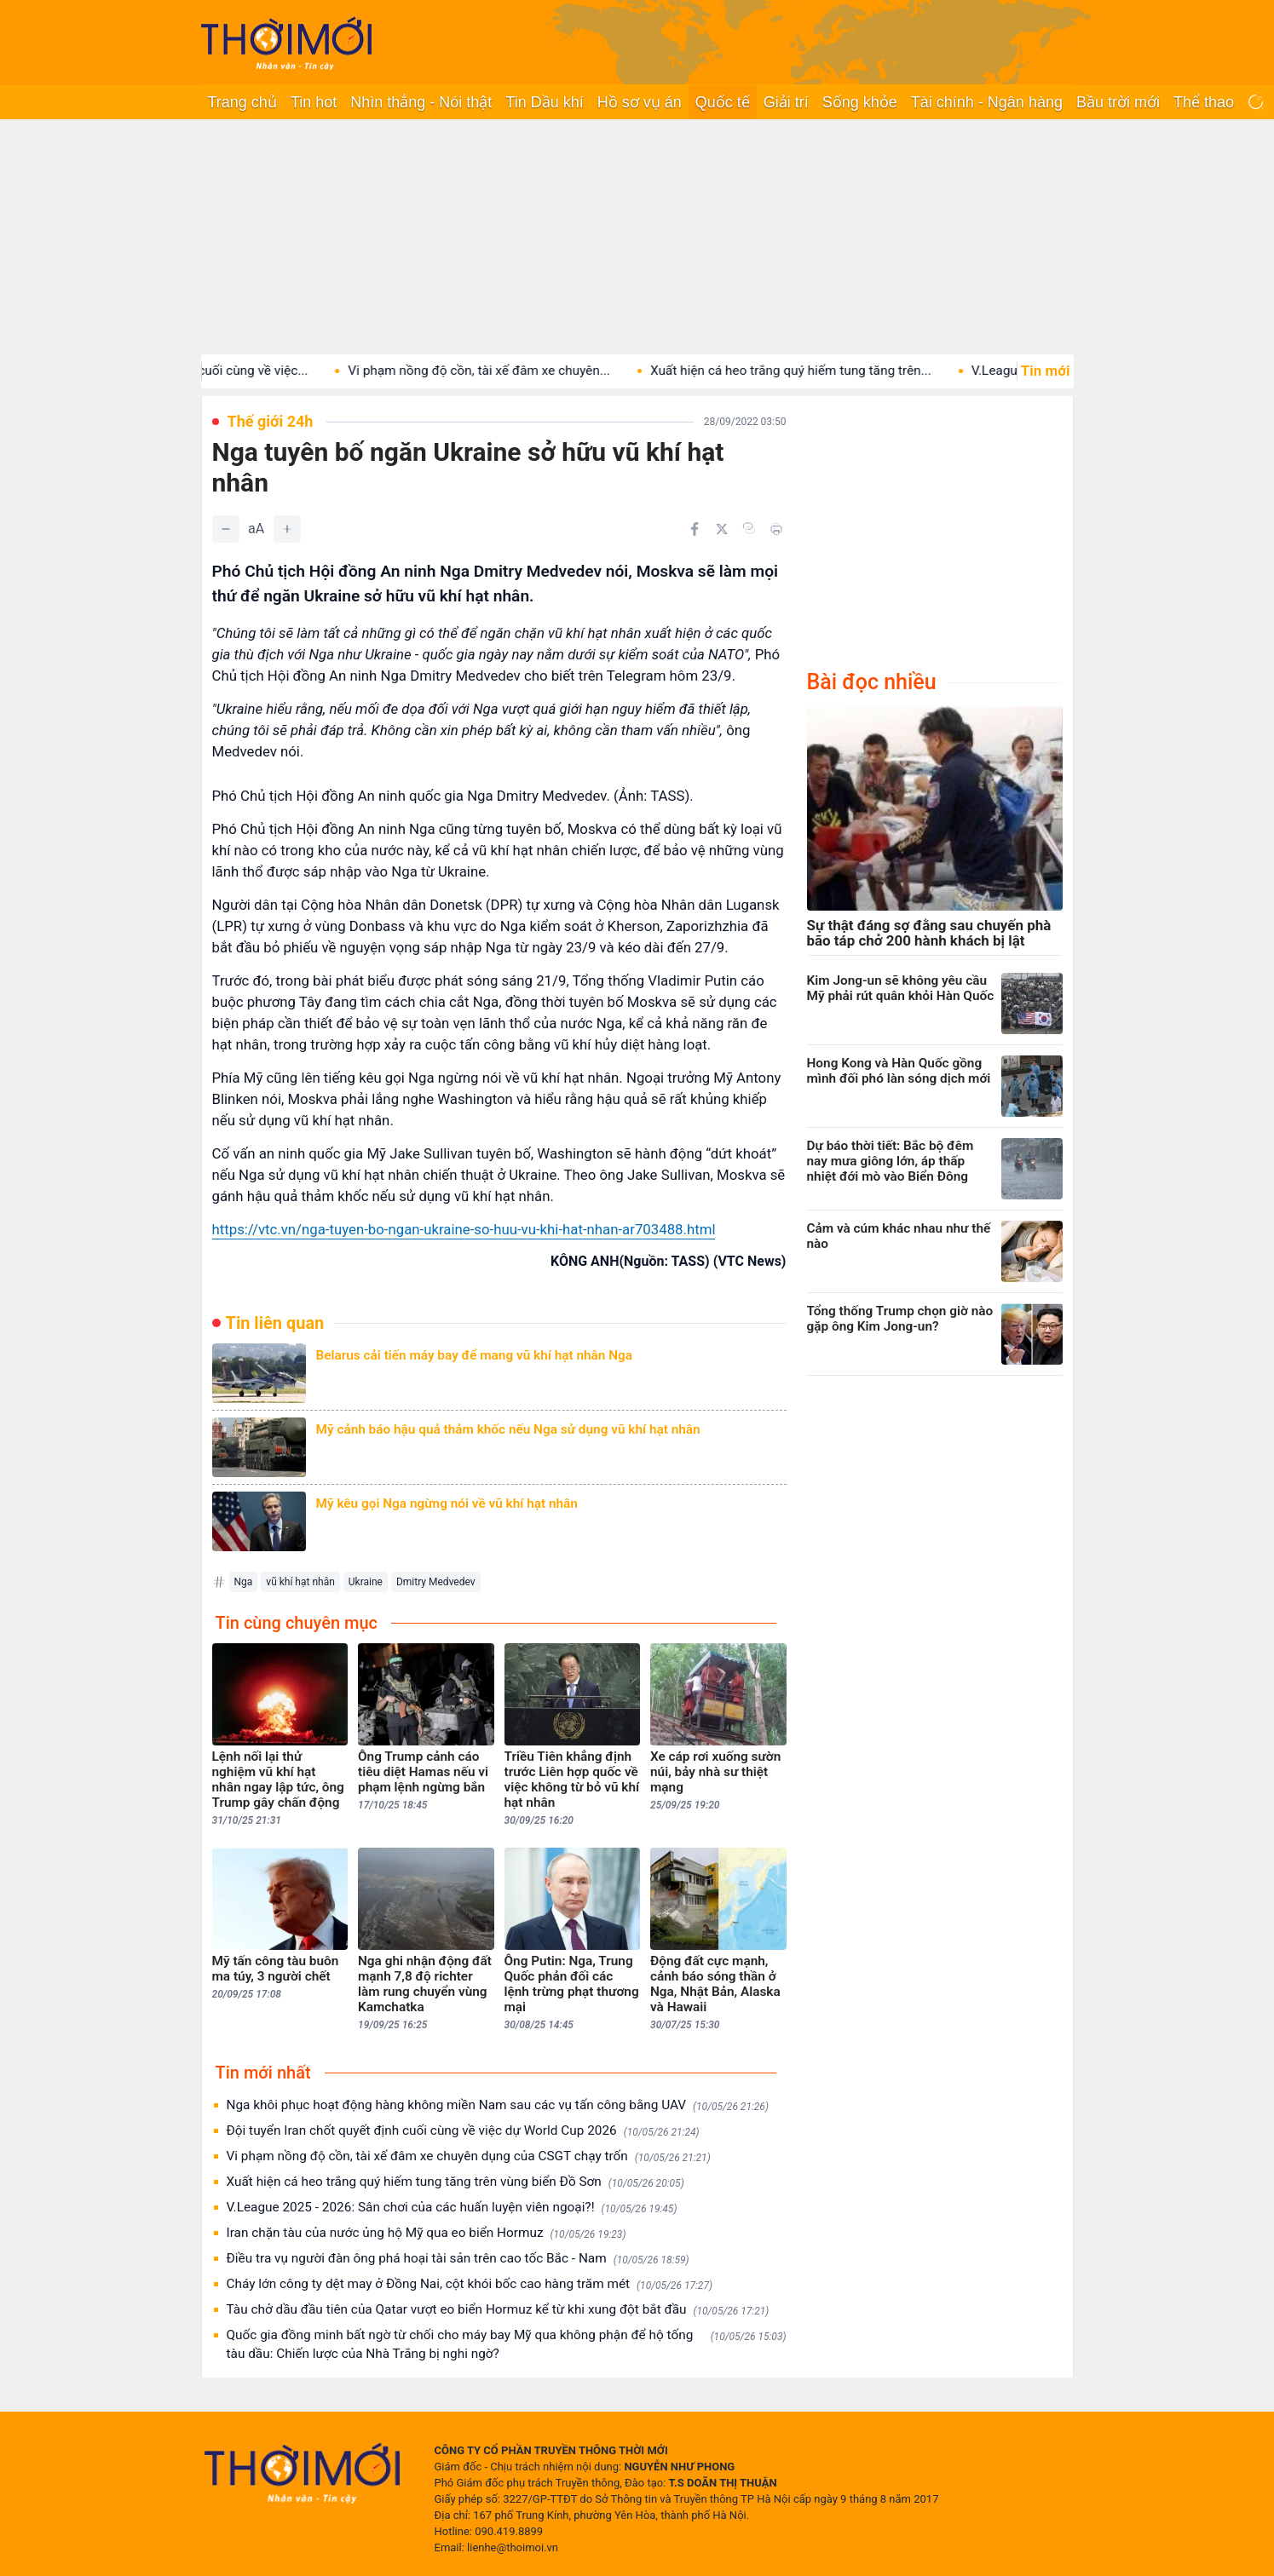  What do you see at coordinates (639, 102) in the screenshot?
I see `Hồ sơ vụ án` at bounding box center [639, 102].